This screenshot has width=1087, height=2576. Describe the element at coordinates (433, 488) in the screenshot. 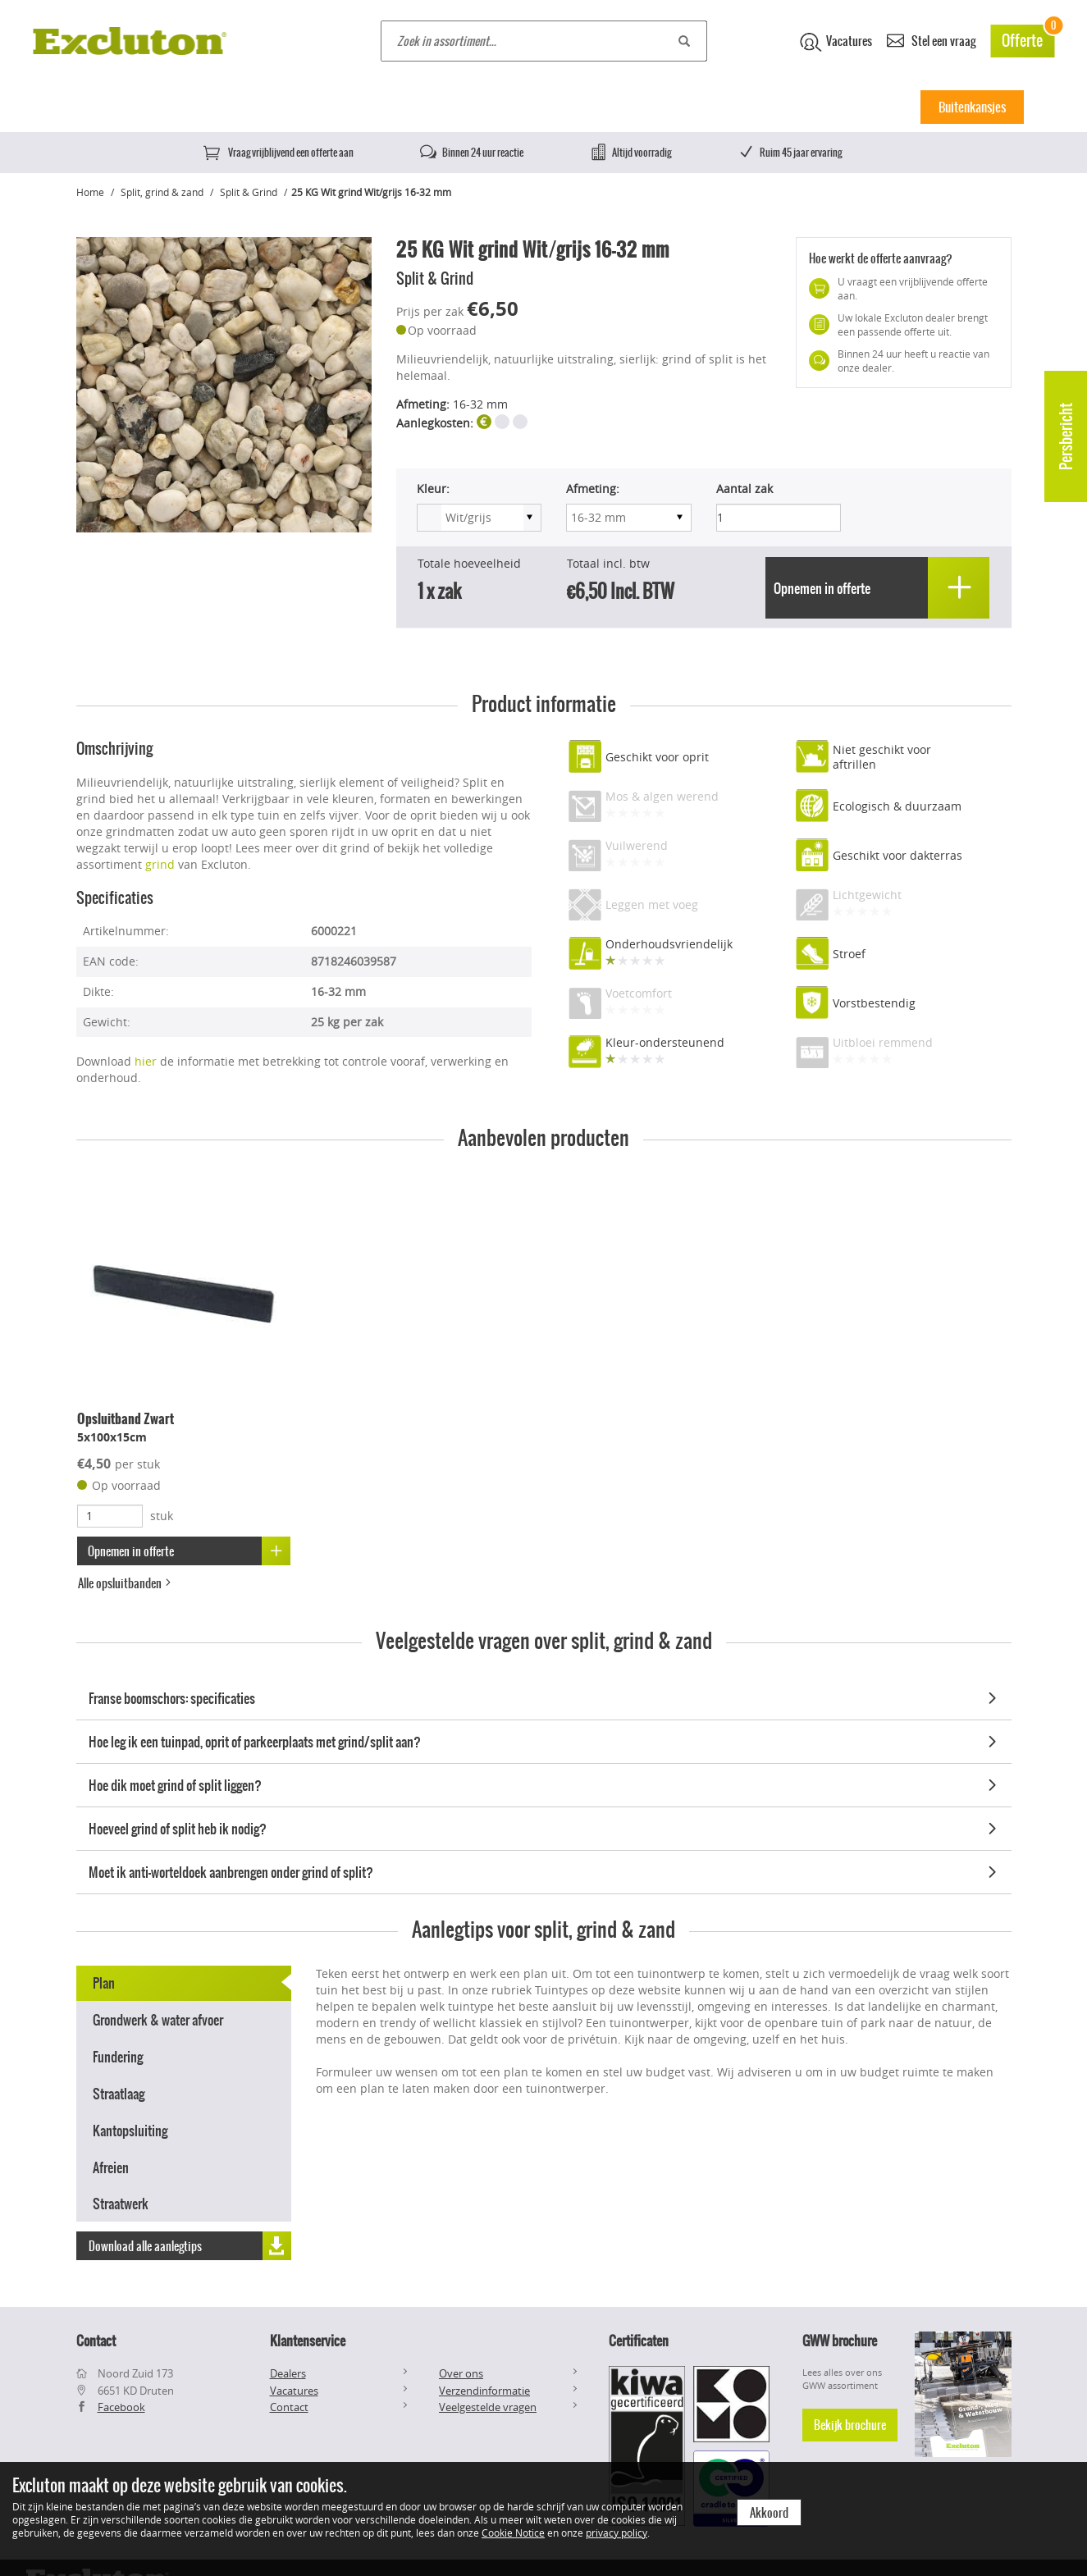

I see `Kleur:` at that location.